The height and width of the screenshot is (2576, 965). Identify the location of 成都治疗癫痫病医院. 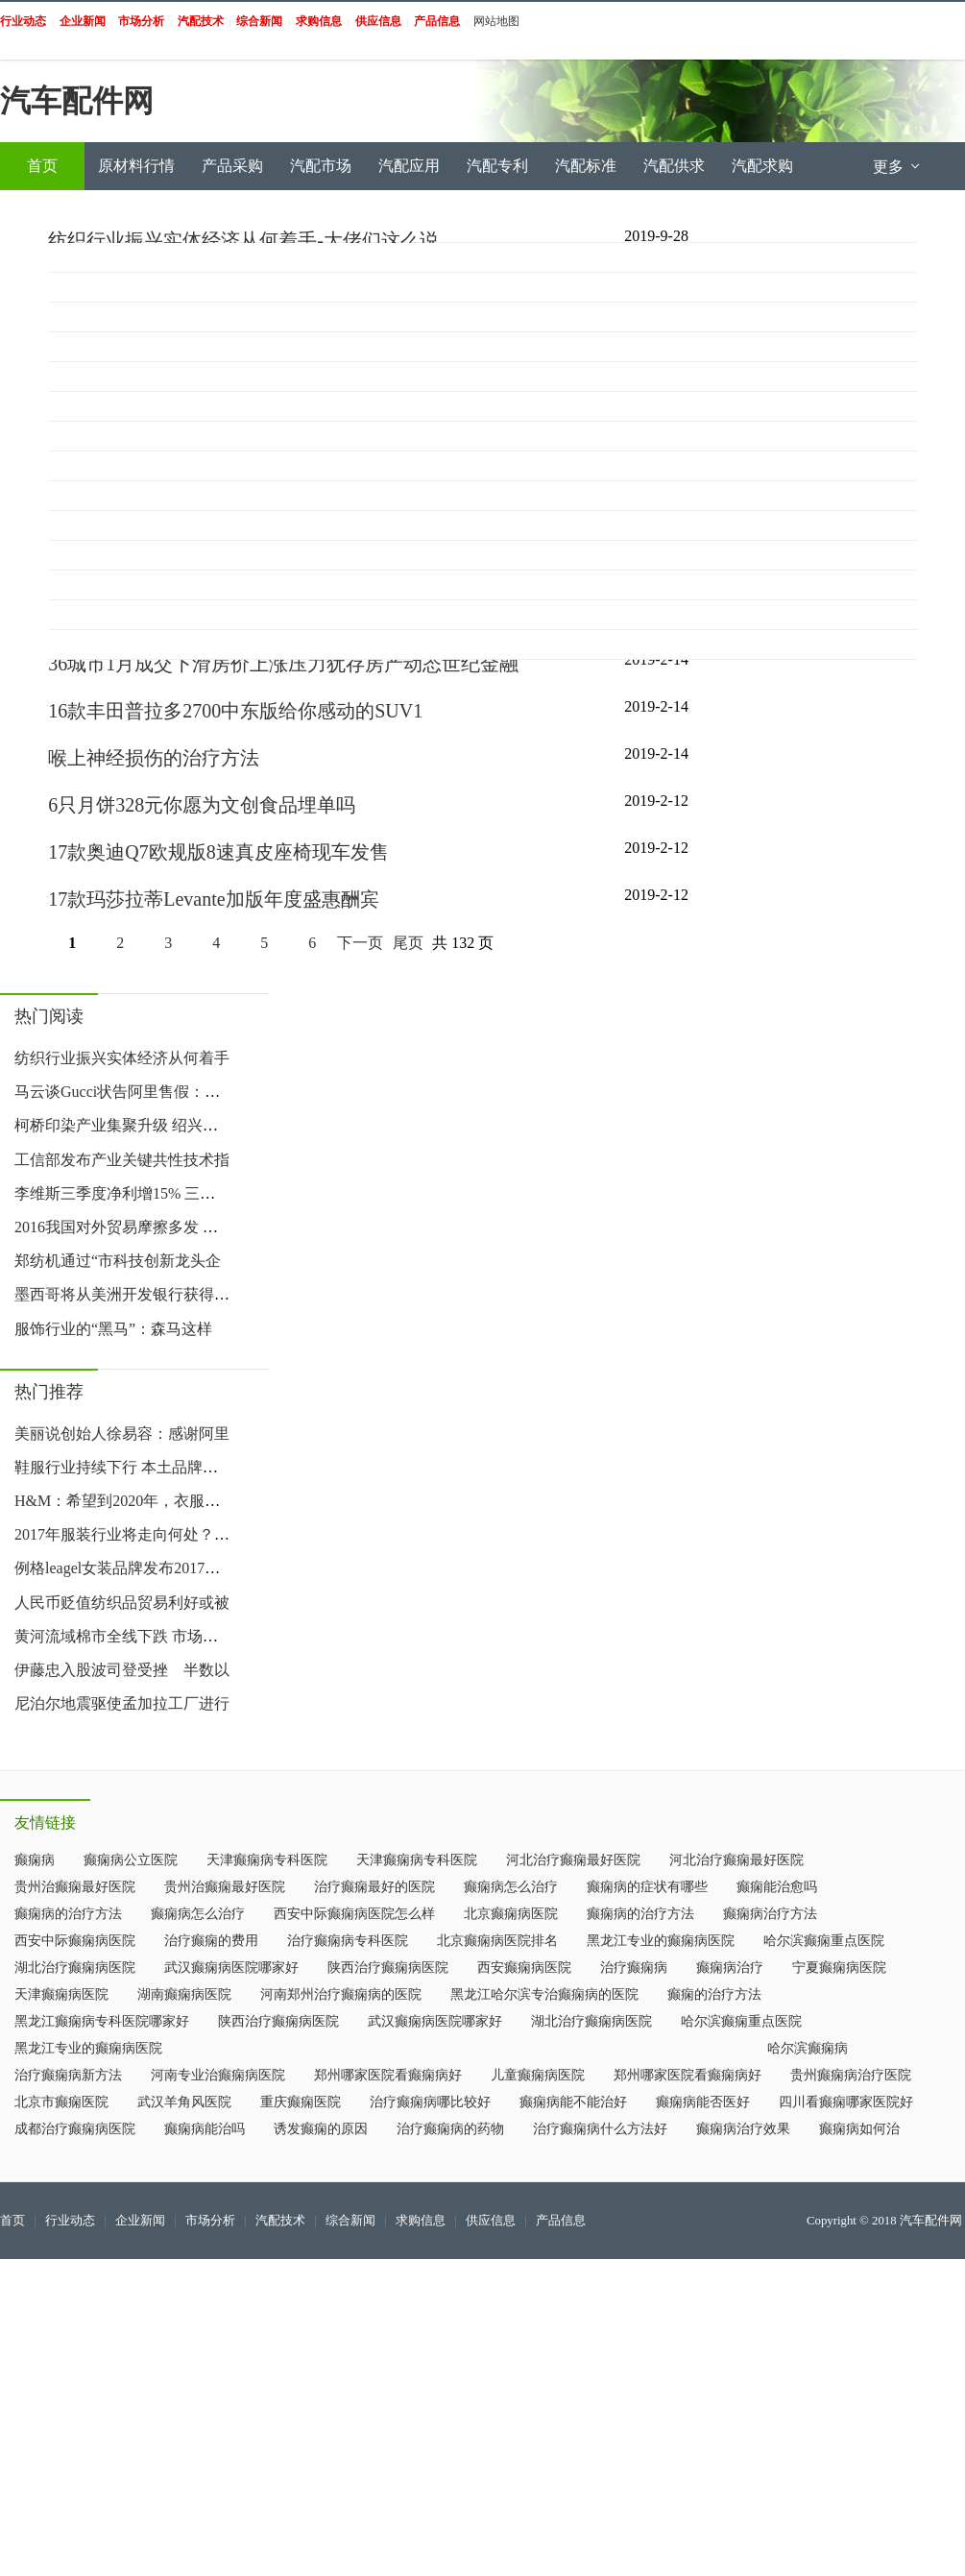
(74, 2129).